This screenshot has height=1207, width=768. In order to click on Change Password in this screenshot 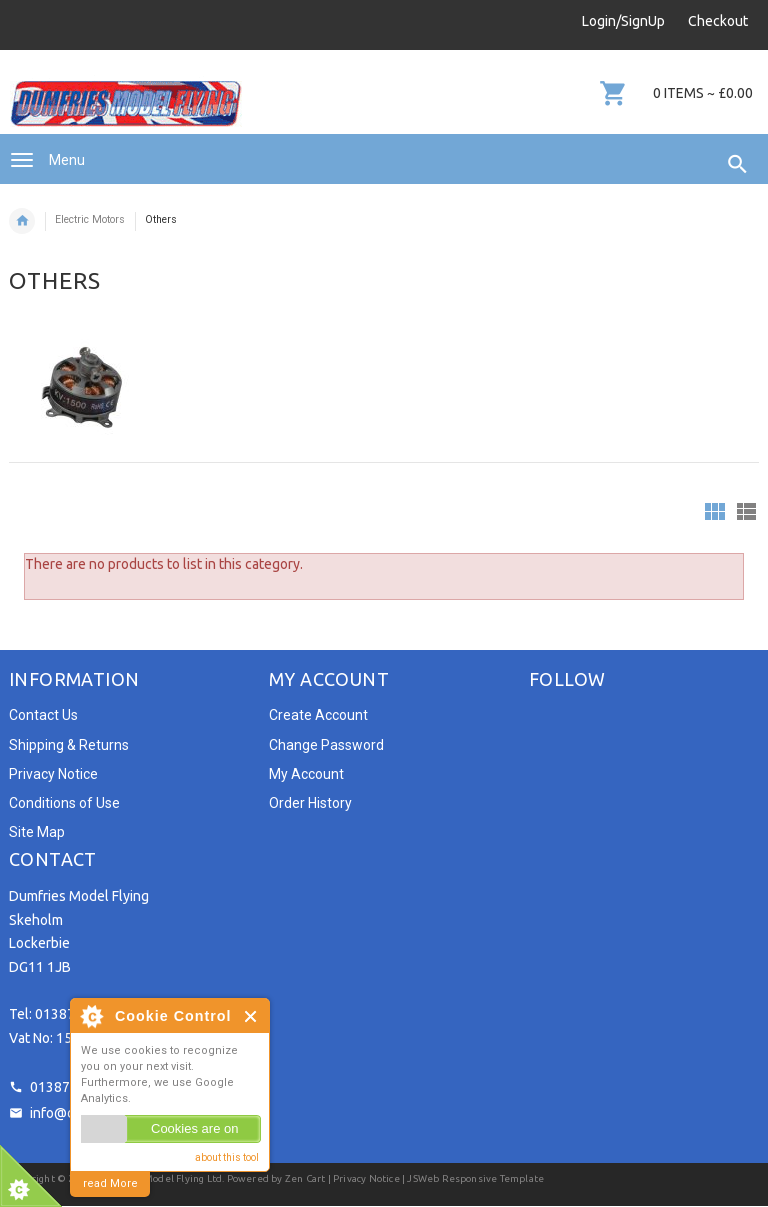, I will do `click(326, 745)`.